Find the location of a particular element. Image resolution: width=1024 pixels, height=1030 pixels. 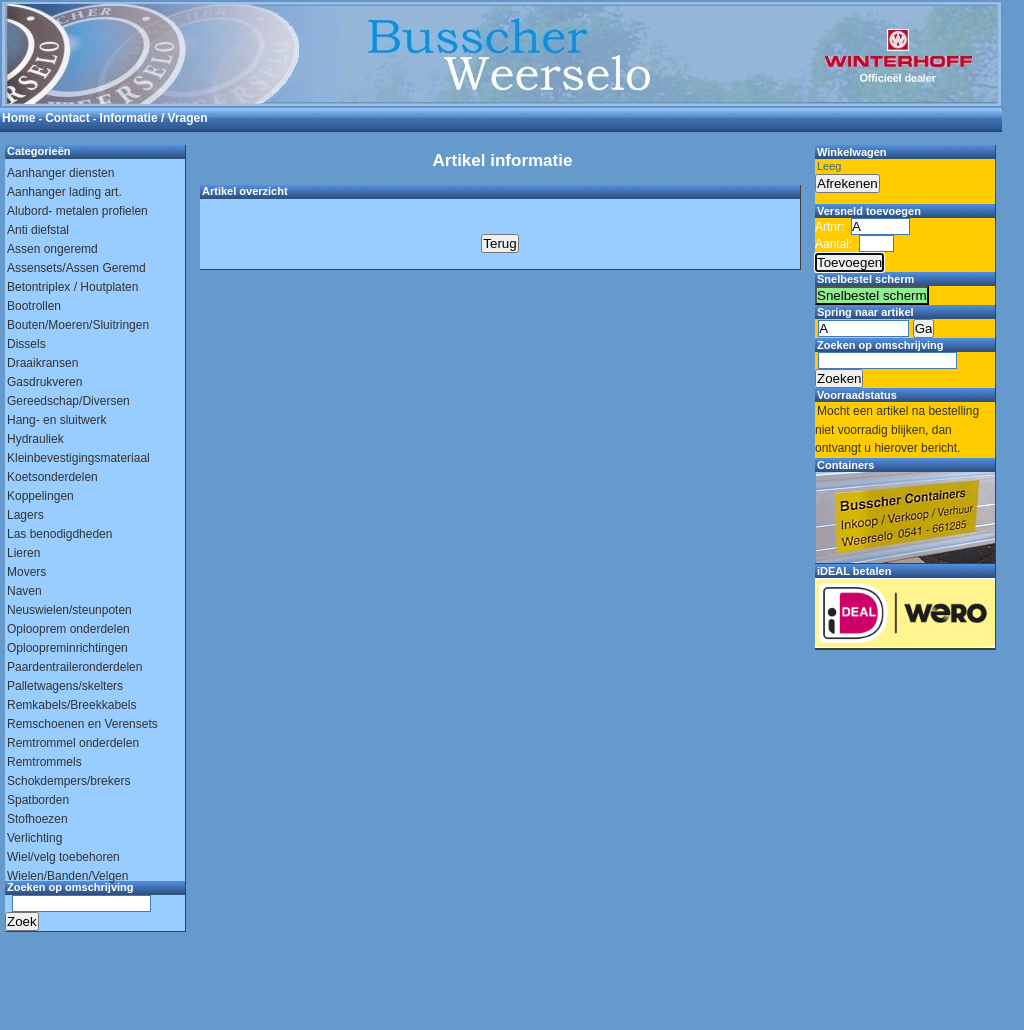

Remschoenen en Verensets is located at coordinates (82, 724).